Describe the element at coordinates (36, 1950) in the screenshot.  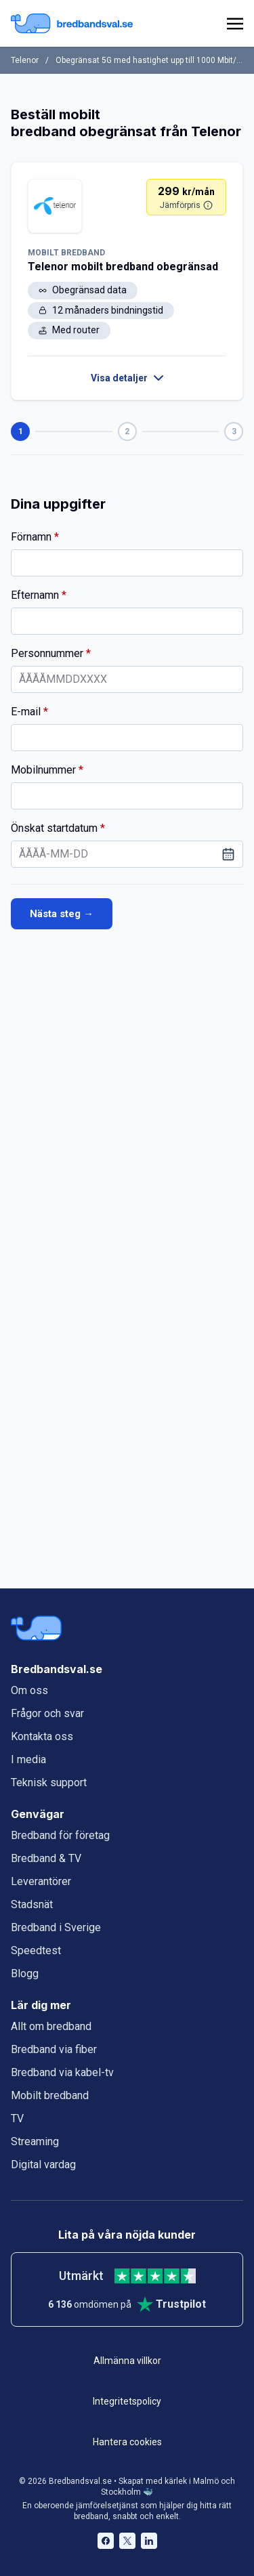
I see `Speedtest` at that location.